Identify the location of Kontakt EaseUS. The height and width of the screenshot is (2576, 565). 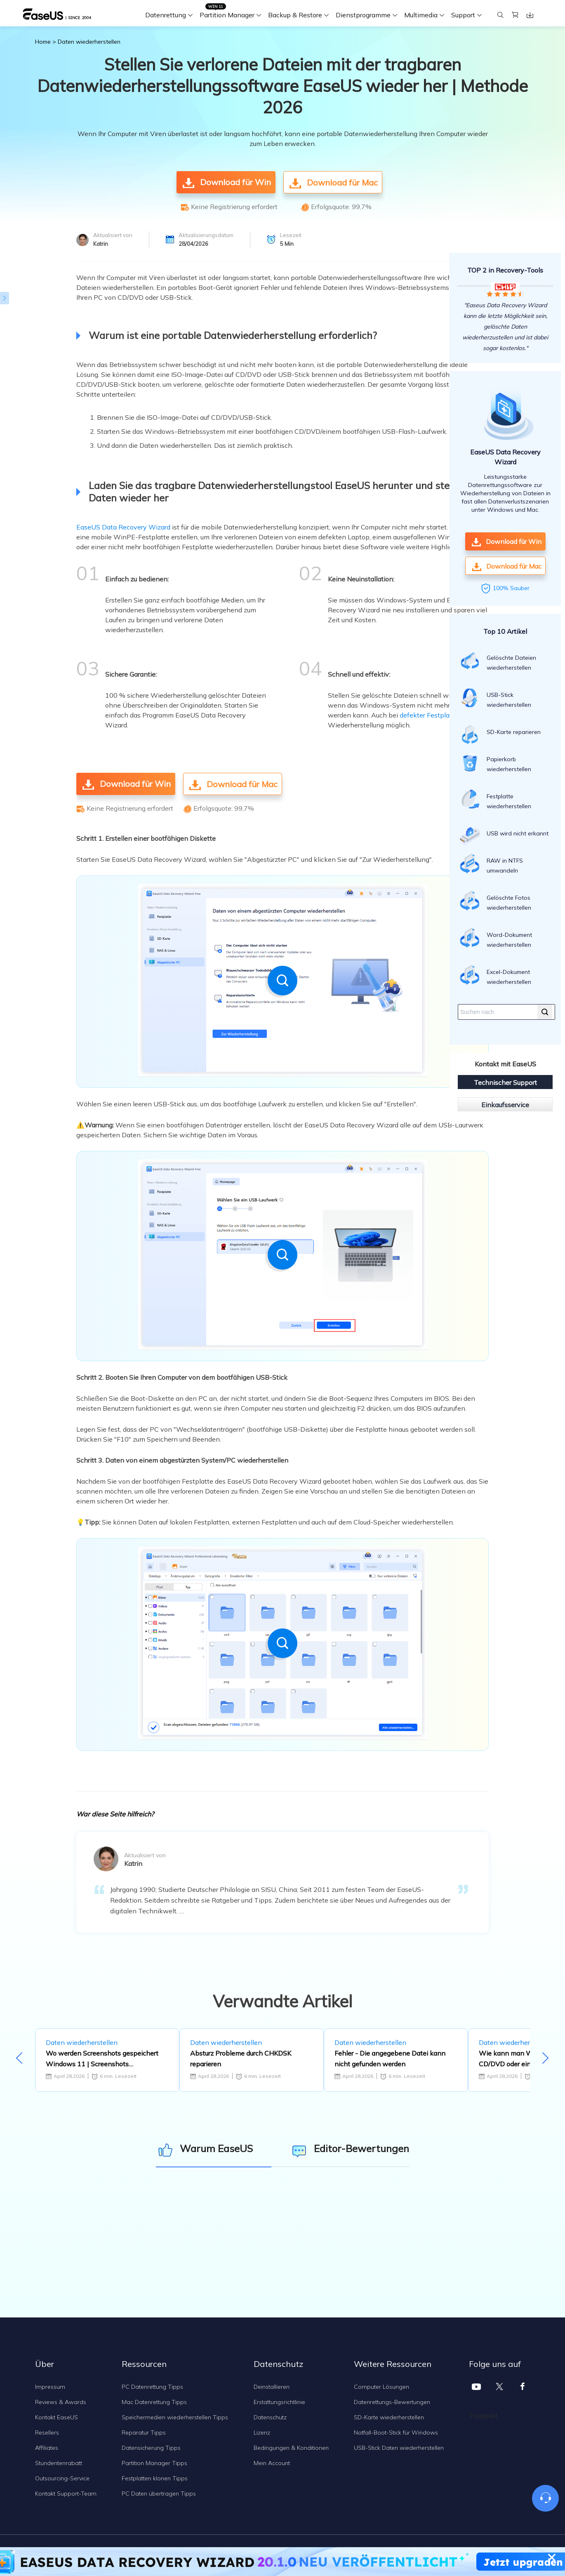
(56, 2417).